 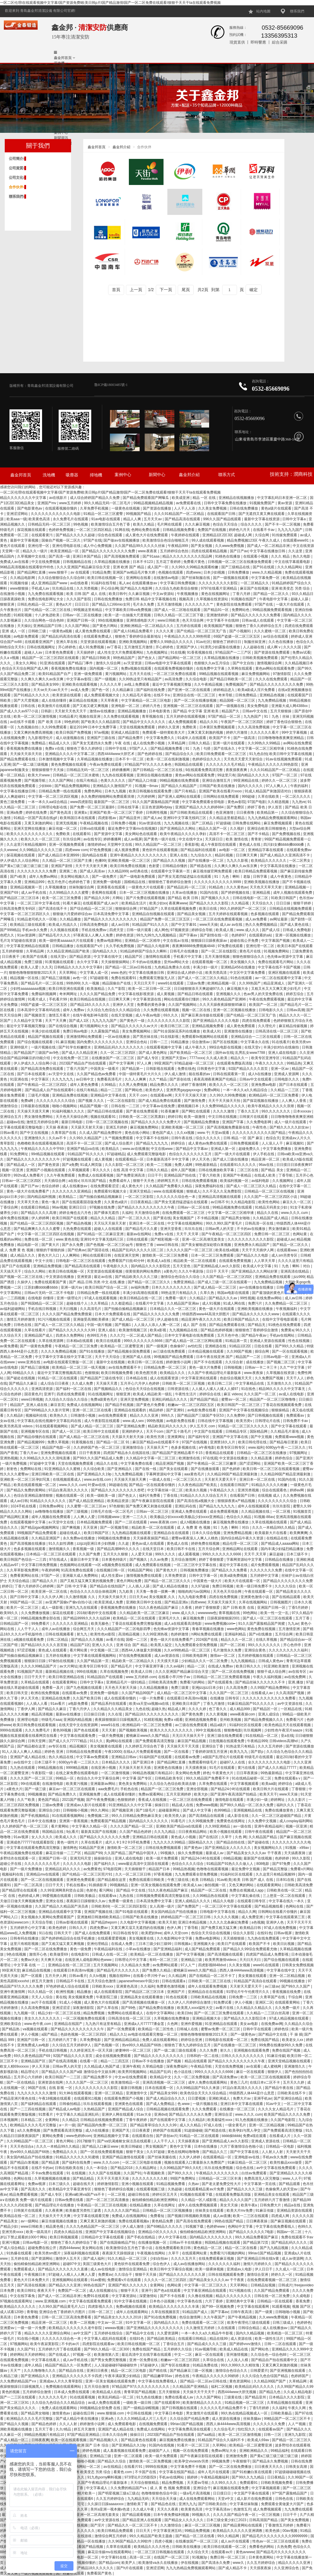 I want to click on 亚洲精品乱码久久久久, so click(x=63, y=1869).